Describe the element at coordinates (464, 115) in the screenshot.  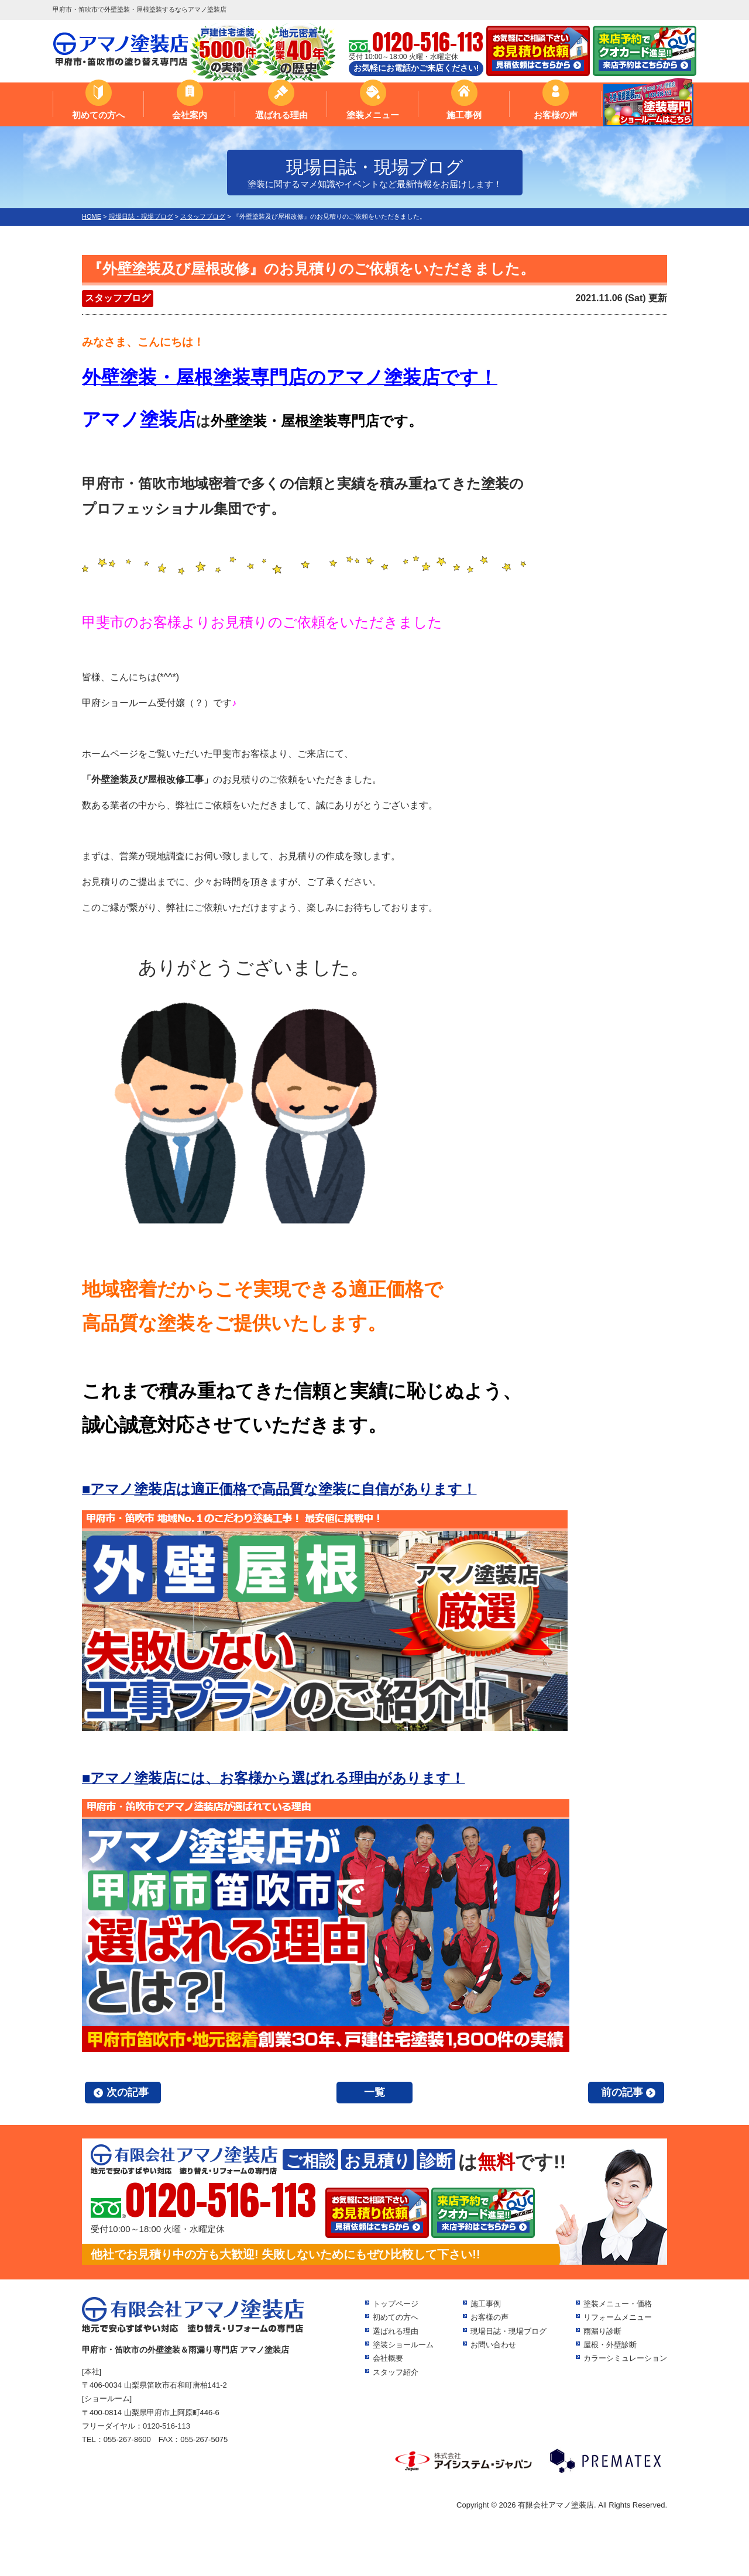
I see `施工事例` at that location.